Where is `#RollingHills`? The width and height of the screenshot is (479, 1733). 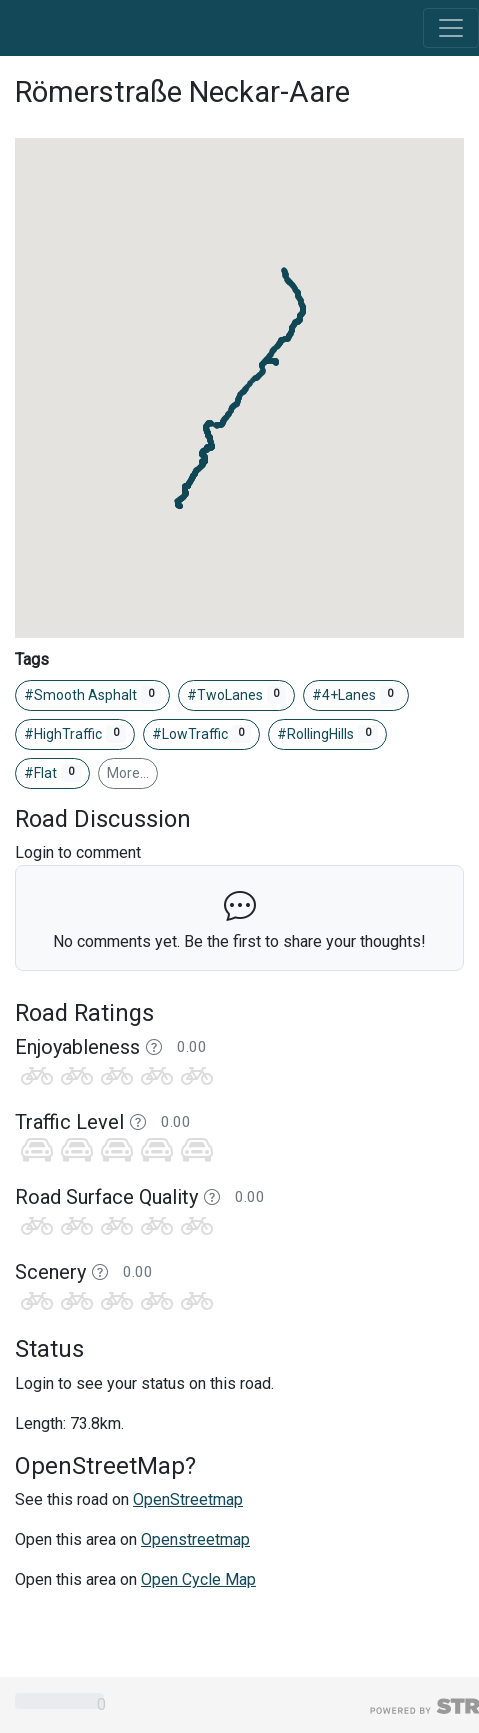 #RollingHills is located at coordinates (327, 734).